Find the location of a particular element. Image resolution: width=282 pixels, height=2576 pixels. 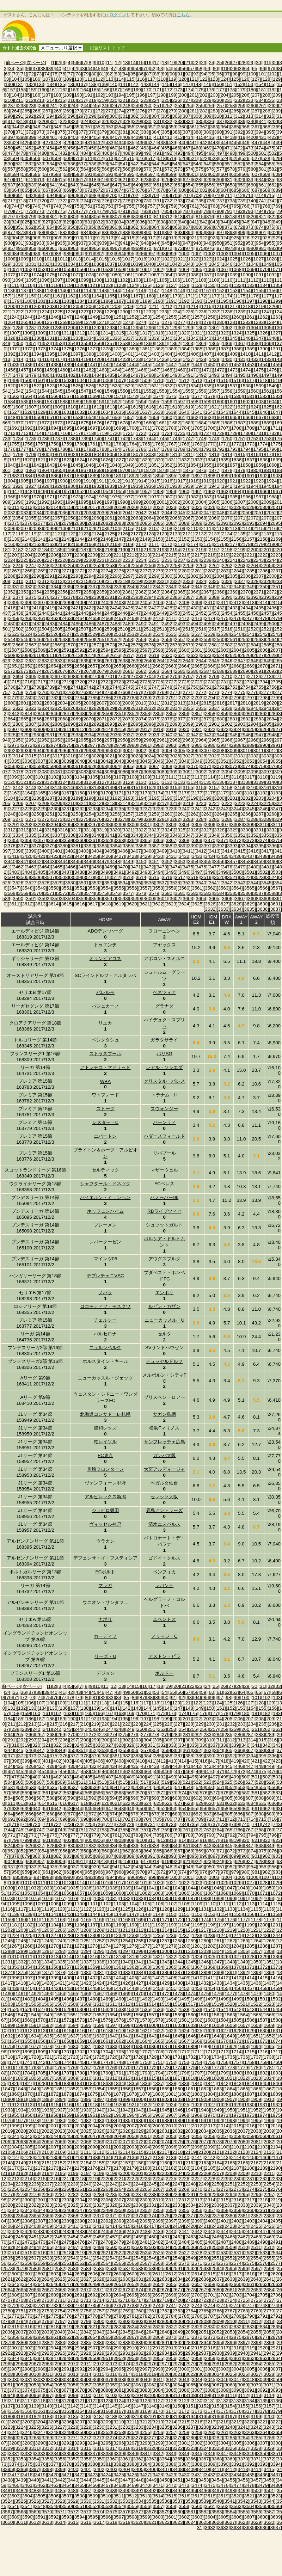

[1940] is located at coordinates (201, 486).